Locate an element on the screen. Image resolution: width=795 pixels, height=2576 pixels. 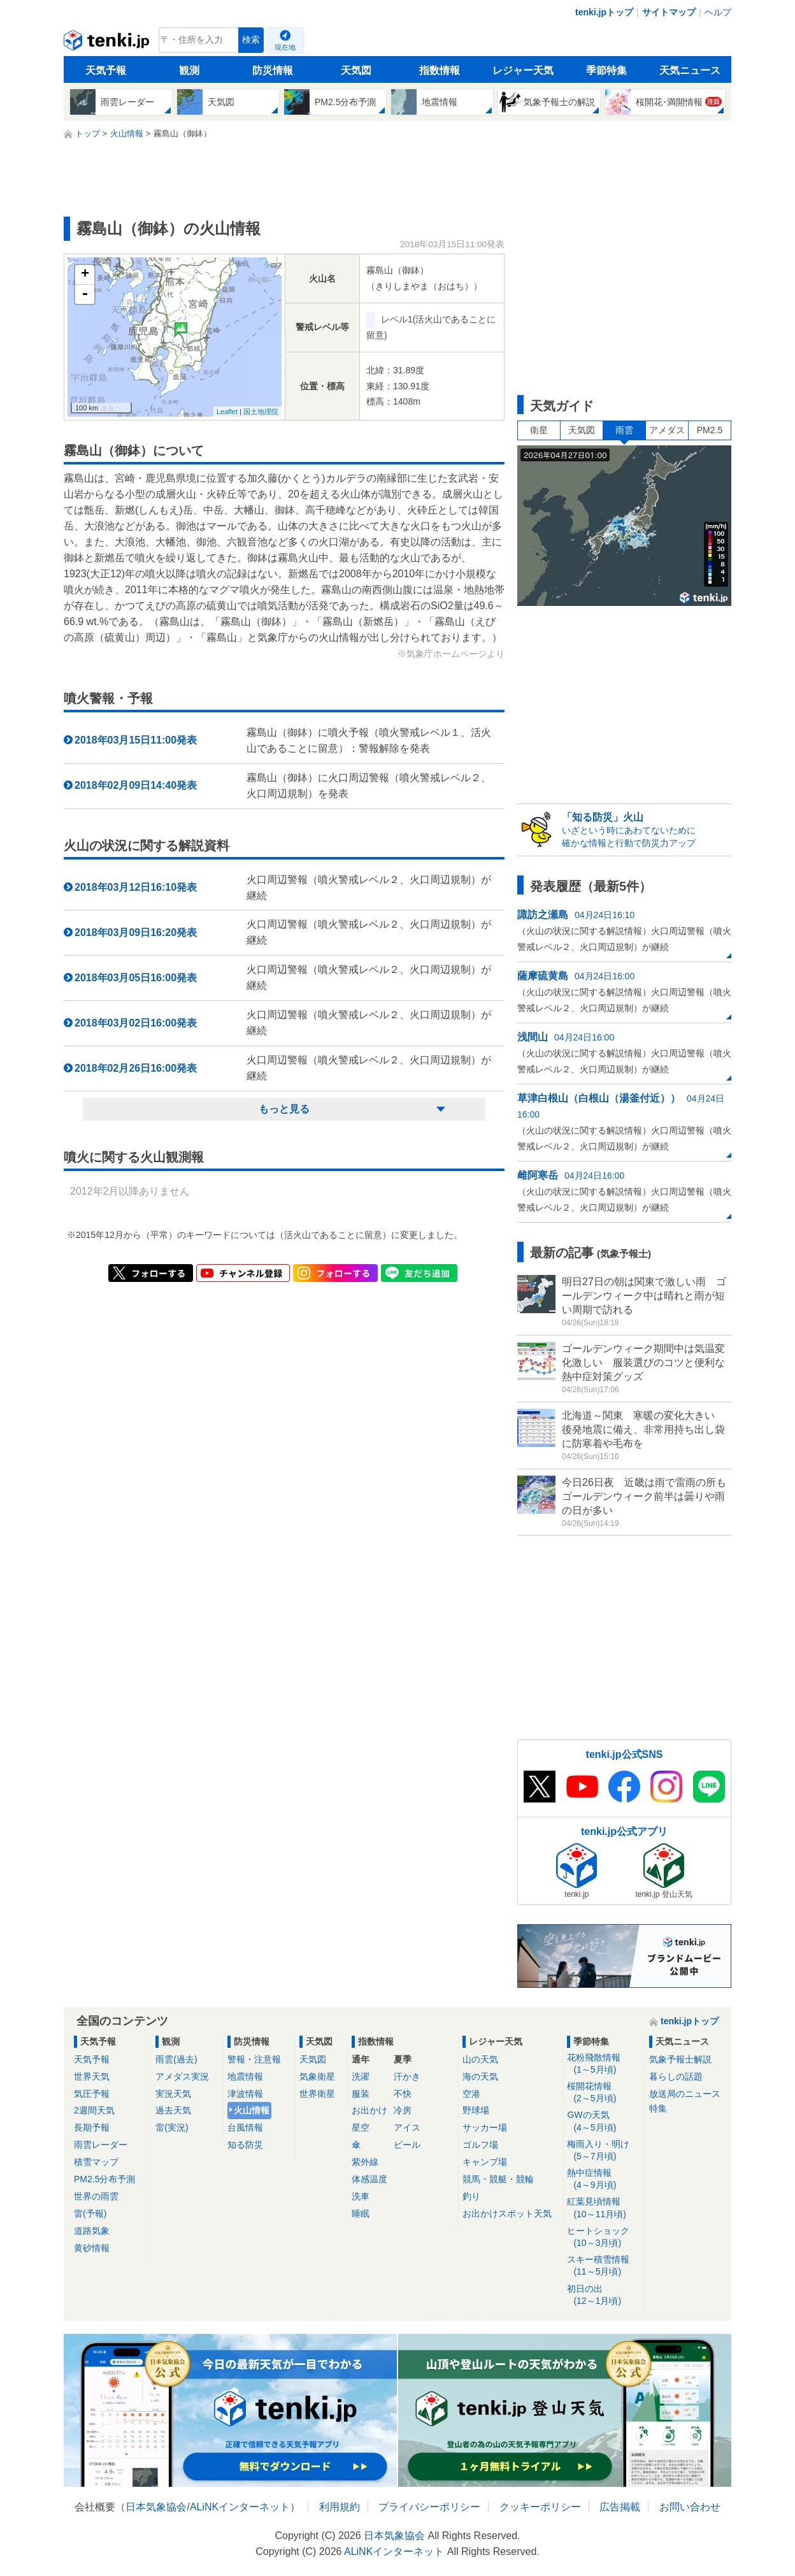
ビール is located at coordinates (407, 2145).